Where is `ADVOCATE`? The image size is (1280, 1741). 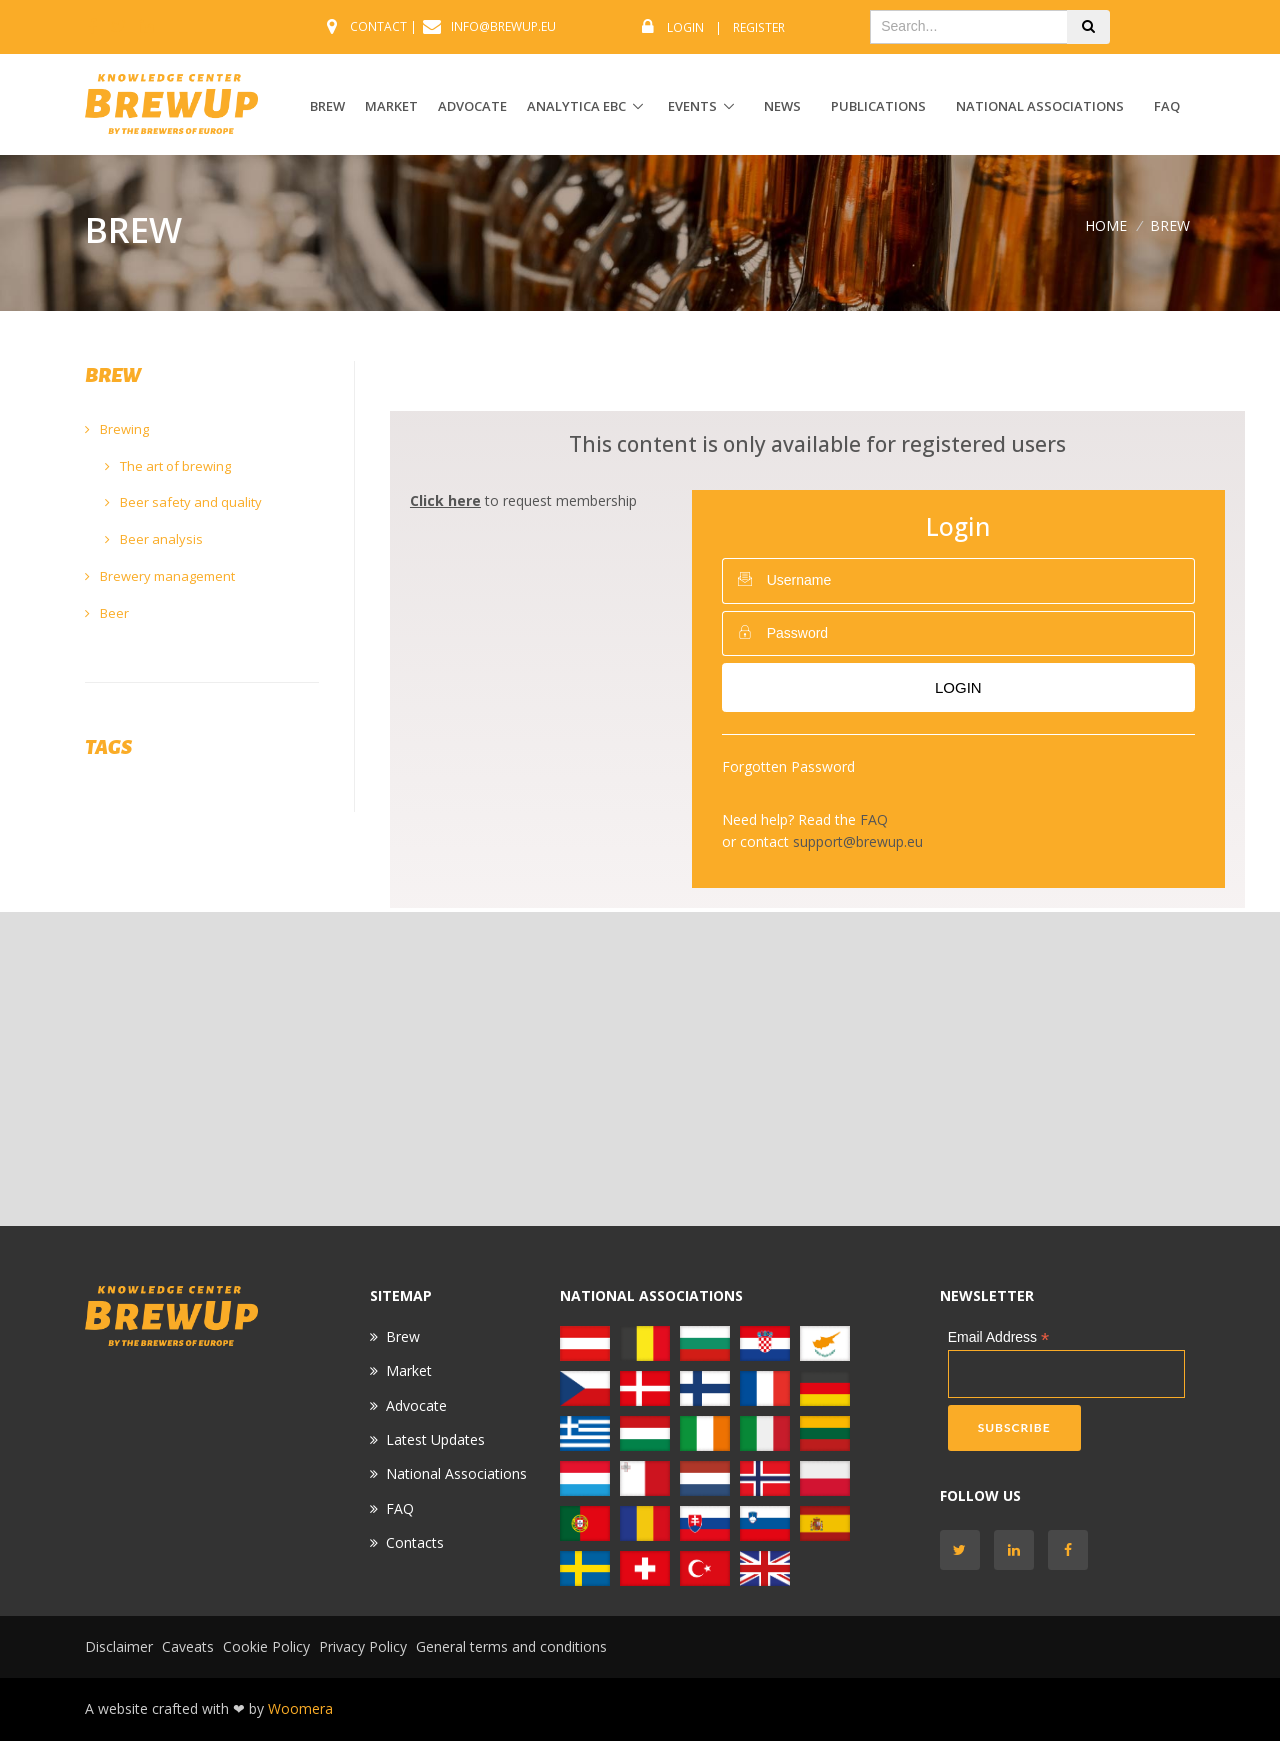 ADVOCATE is located at coordinates (472, 106).